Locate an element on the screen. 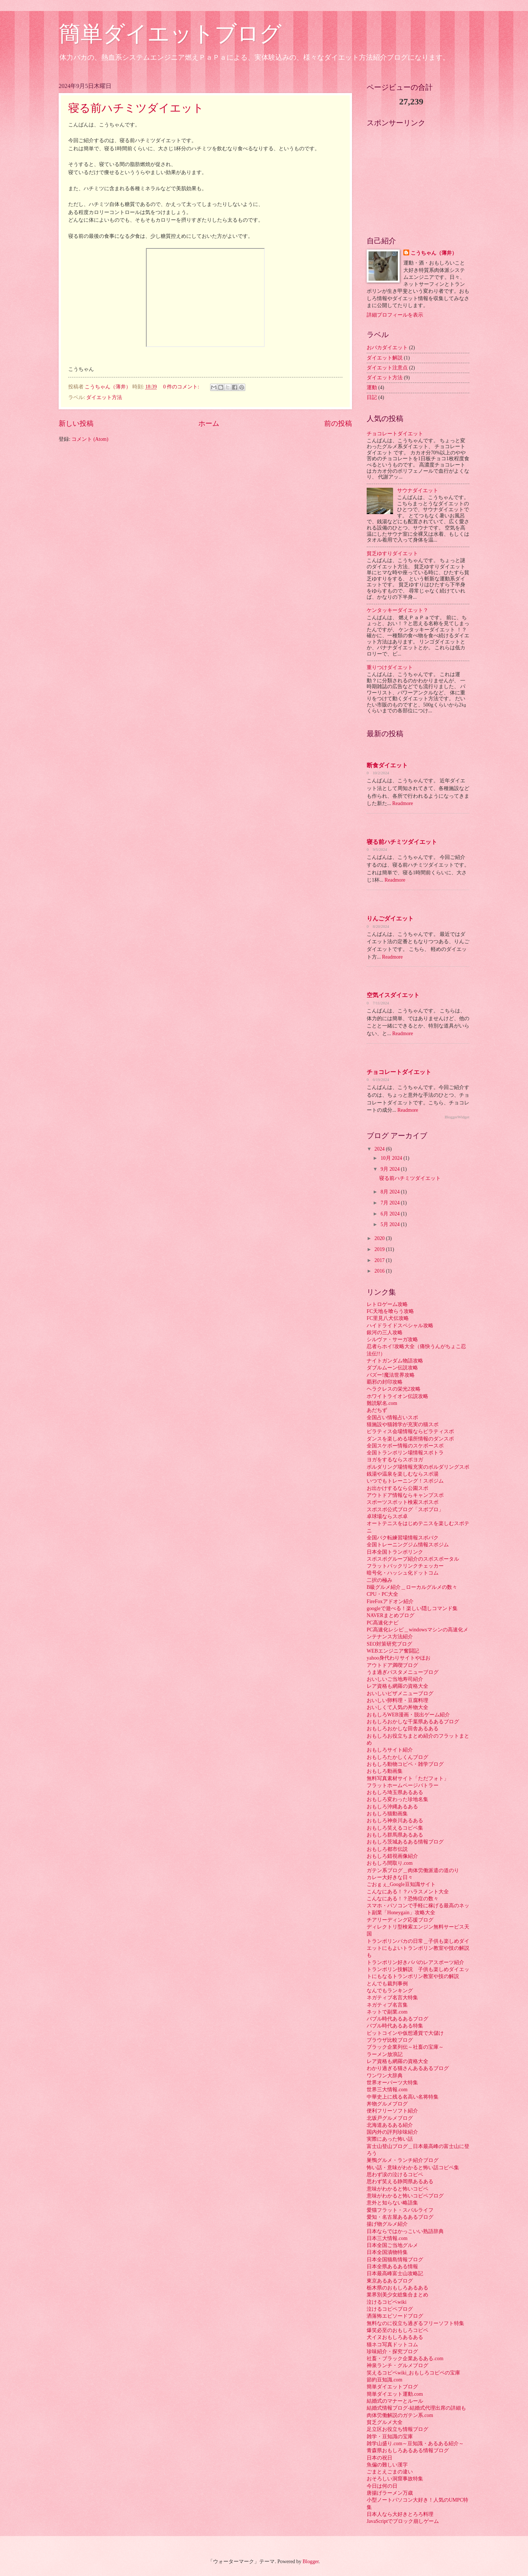  7月 2024 is located at coordinates (391, 1203).